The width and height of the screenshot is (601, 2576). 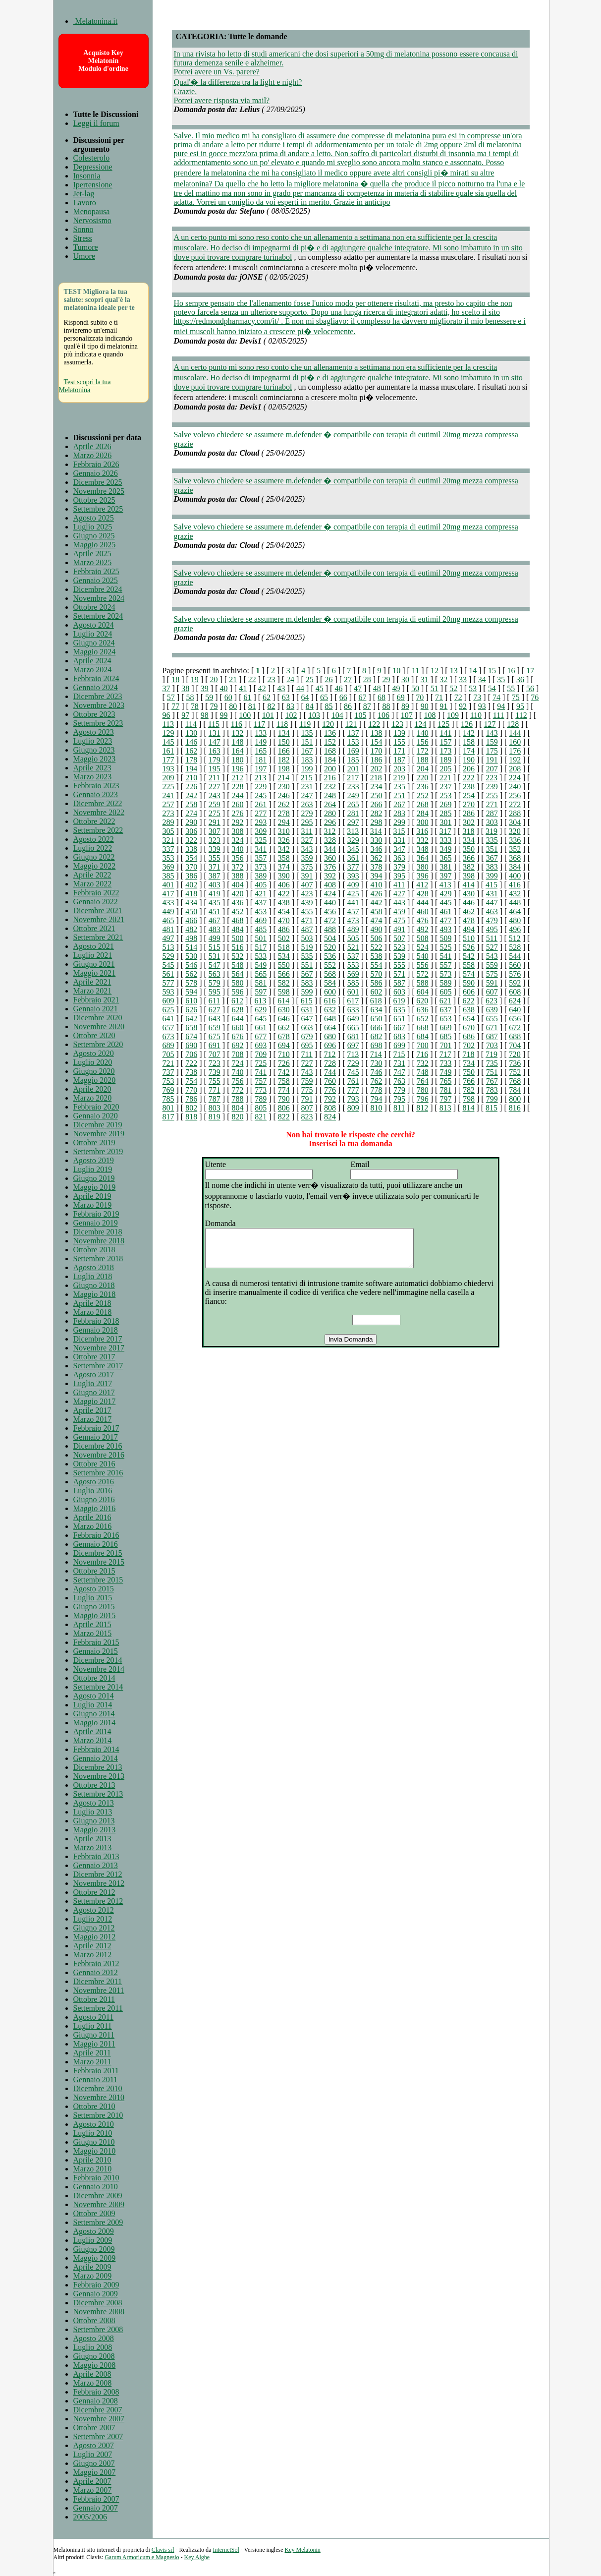 What do you see at coordinates (399, 920) in the screenshot?
I see `475` at bounding box center [399, 920].